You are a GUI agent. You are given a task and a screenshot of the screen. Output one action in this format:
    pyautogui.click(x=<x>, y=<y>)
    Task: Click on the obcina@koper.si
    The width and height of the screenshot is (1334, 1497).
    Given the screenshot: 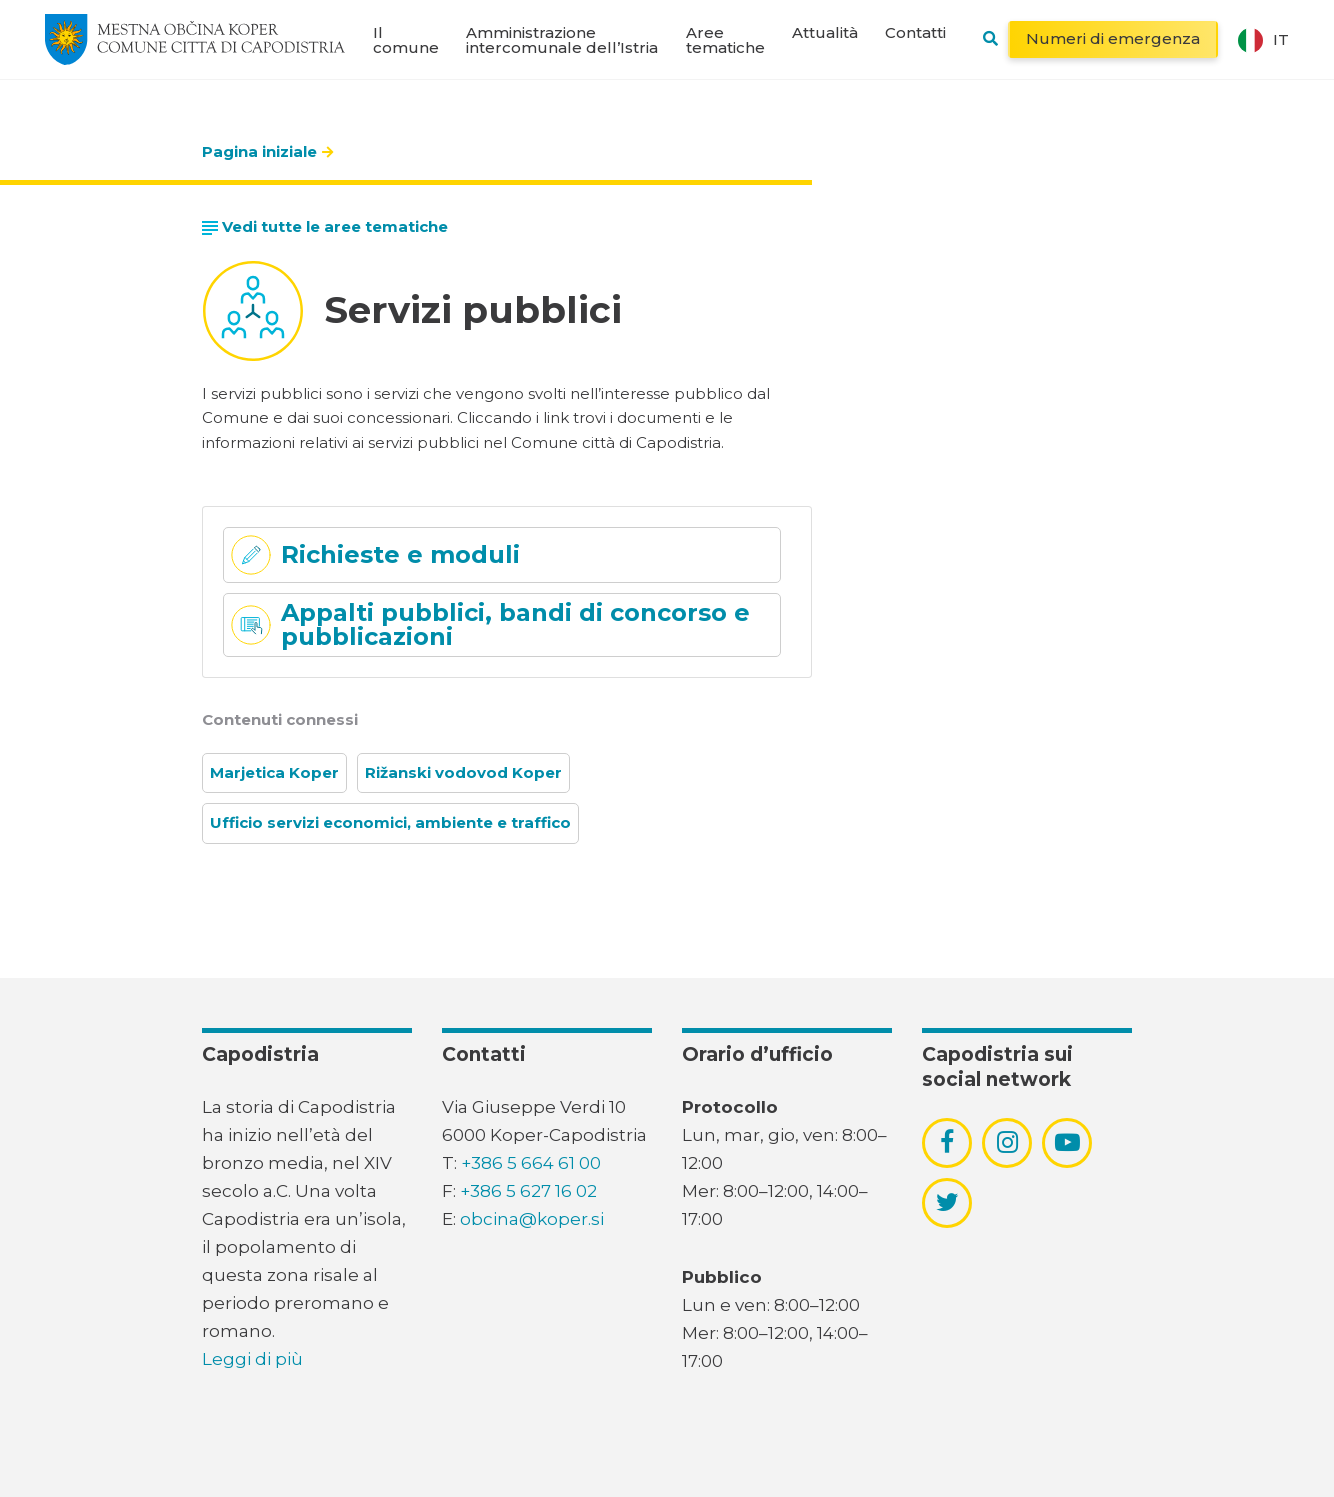 What is the action you would take?
    pyautogui.click(x=532, y=1219)
    